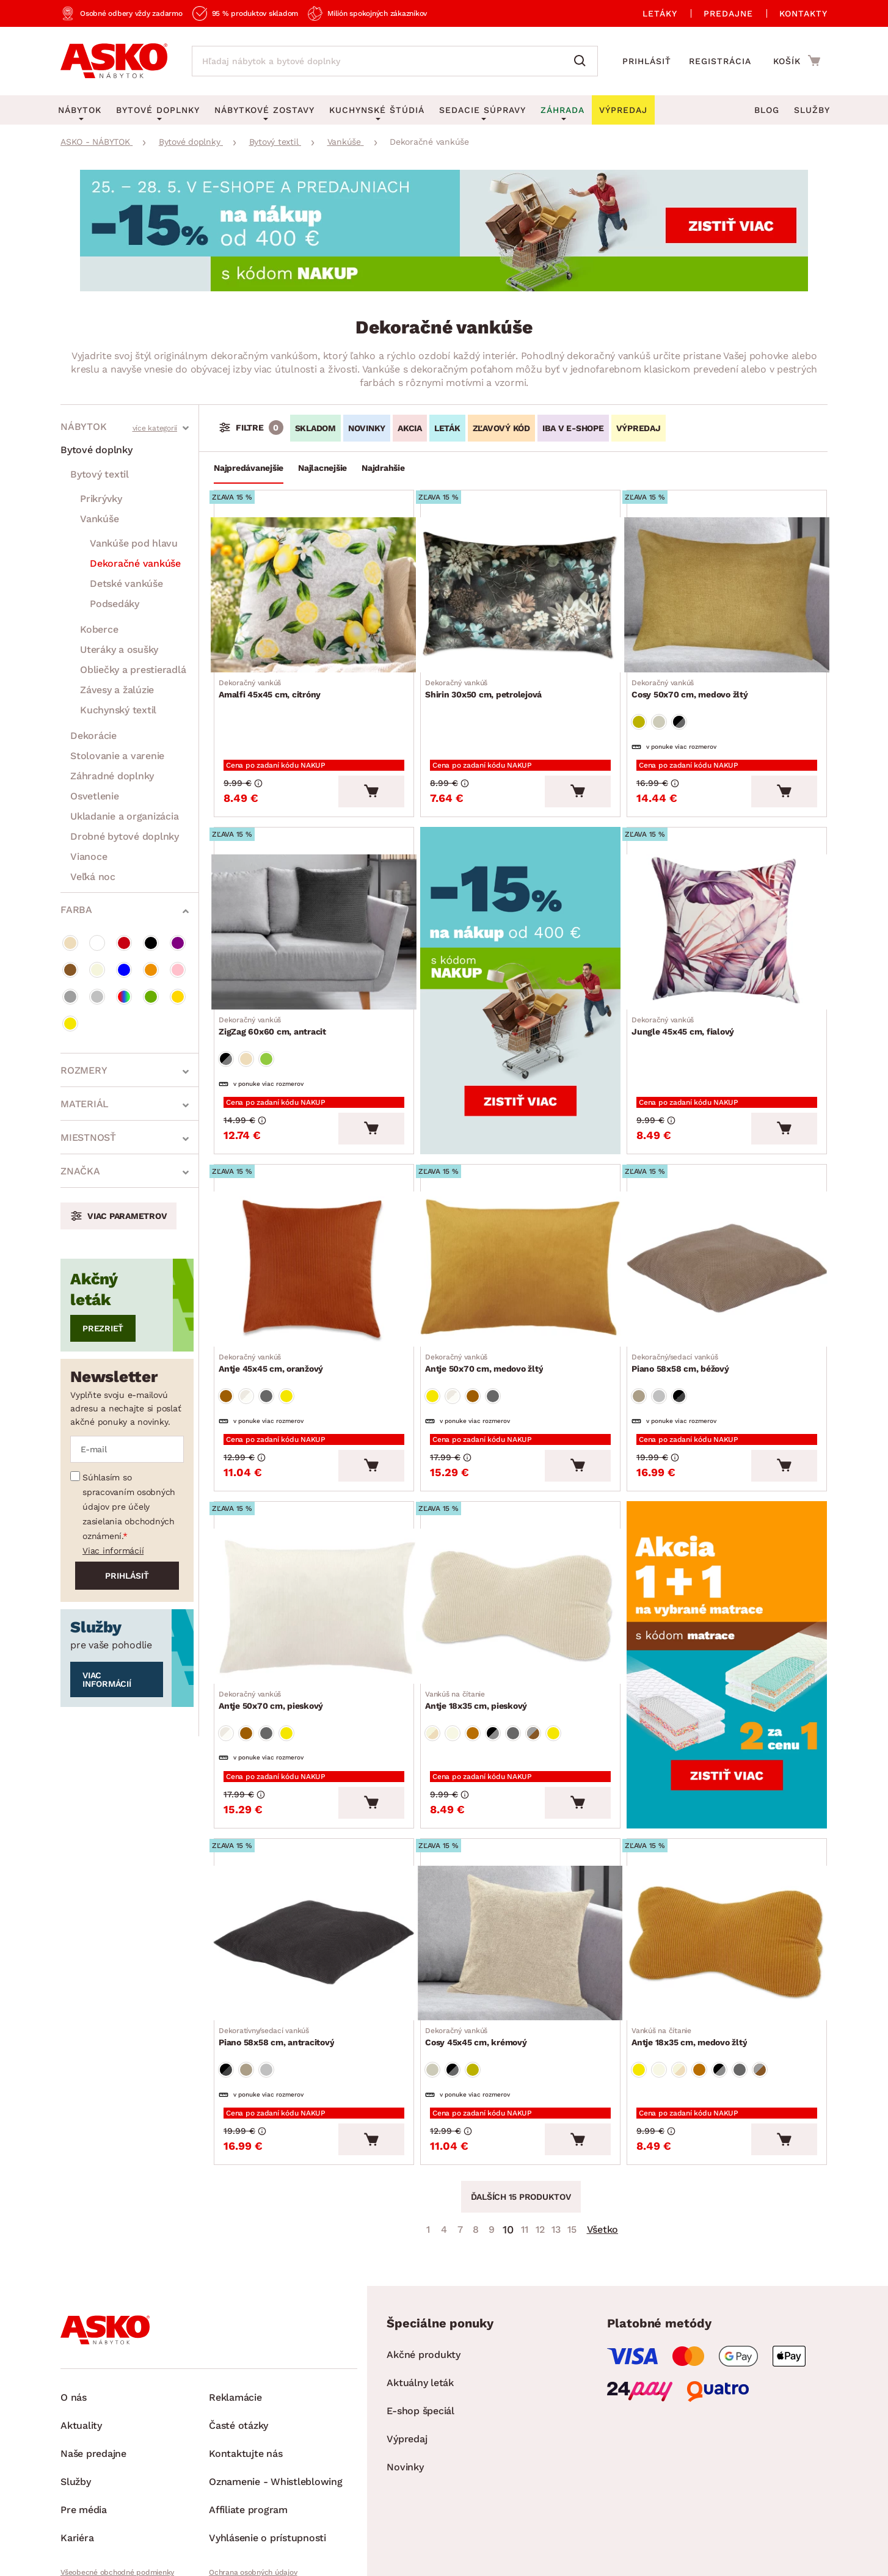  What do you see at coordinates (489, 1319) in the screenshot?
I see `Antje 50x70 cm, medovo žltý [Prejsť na Antje 50x70 cm, medovo žltý]` at bounding box center [489, 1319].